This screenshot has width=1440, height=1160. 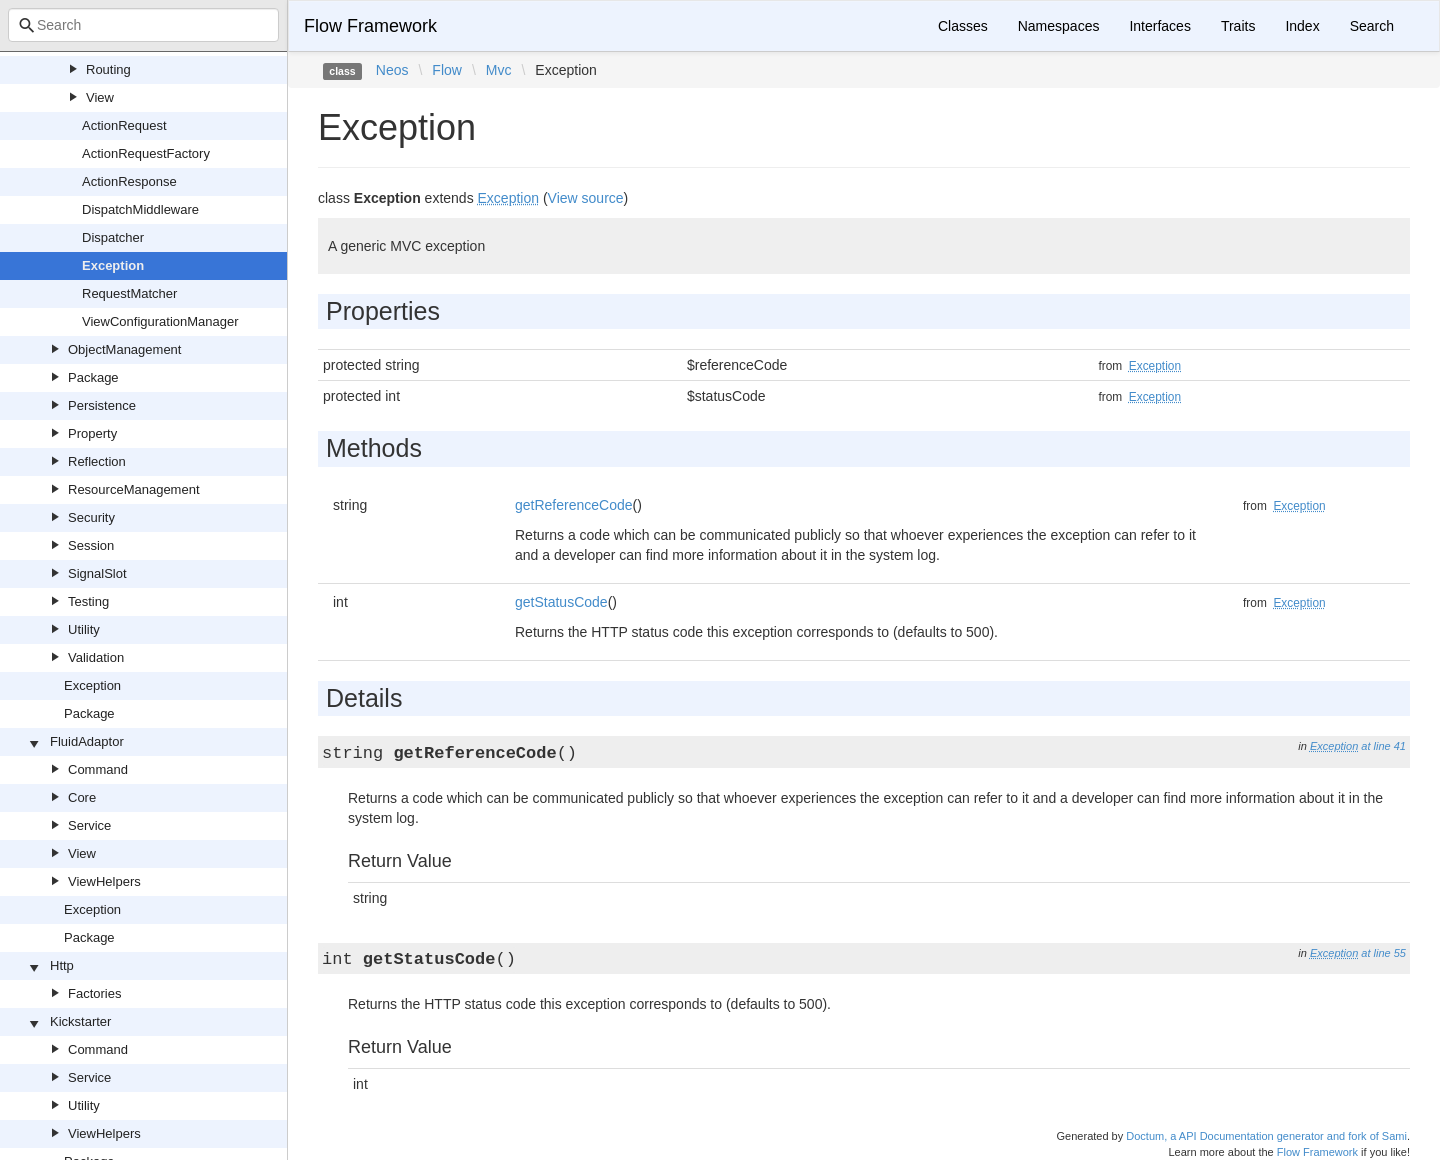 I want to click on Flow, so click(x=447, y=70).